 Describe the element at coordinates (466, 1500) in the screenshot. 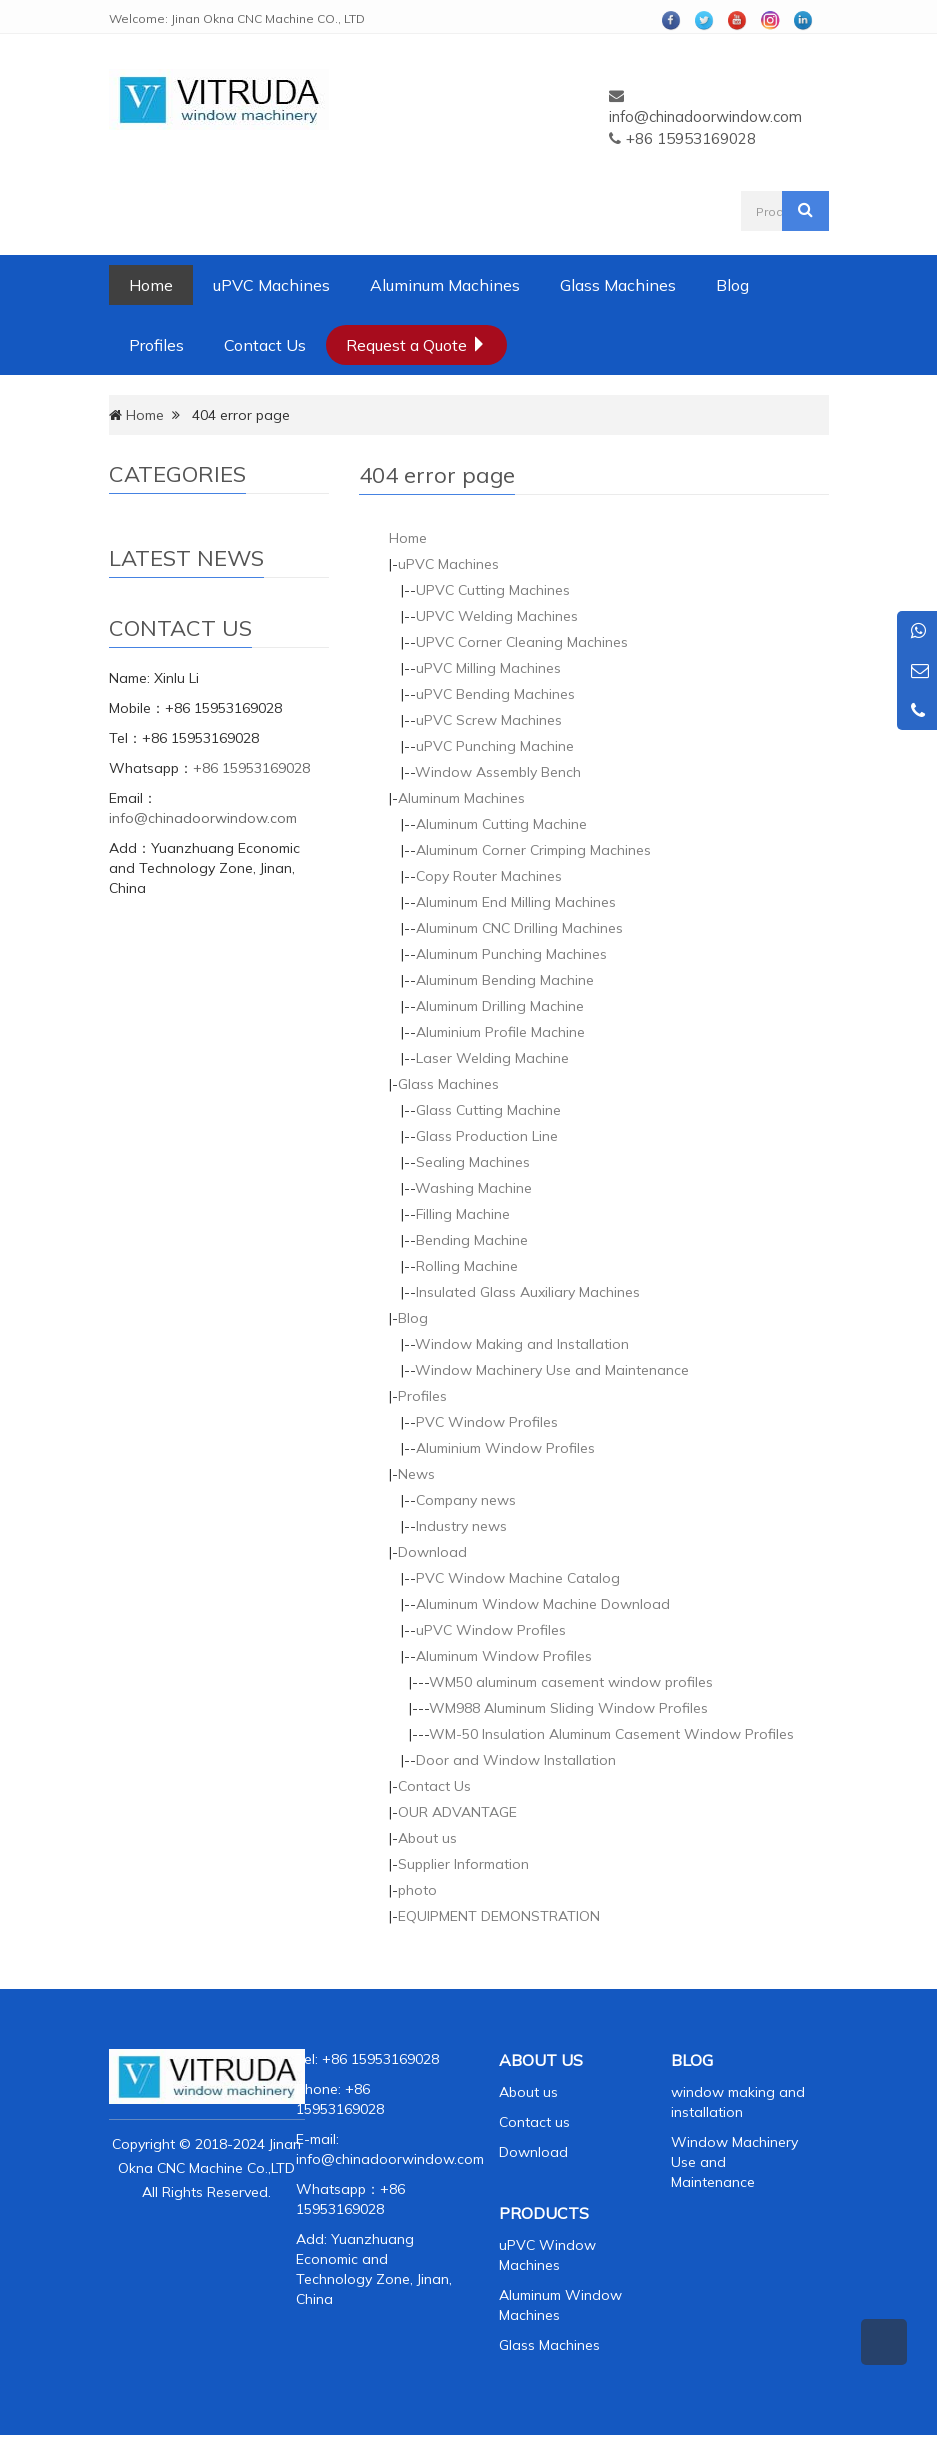

I see `Company news` at that location.